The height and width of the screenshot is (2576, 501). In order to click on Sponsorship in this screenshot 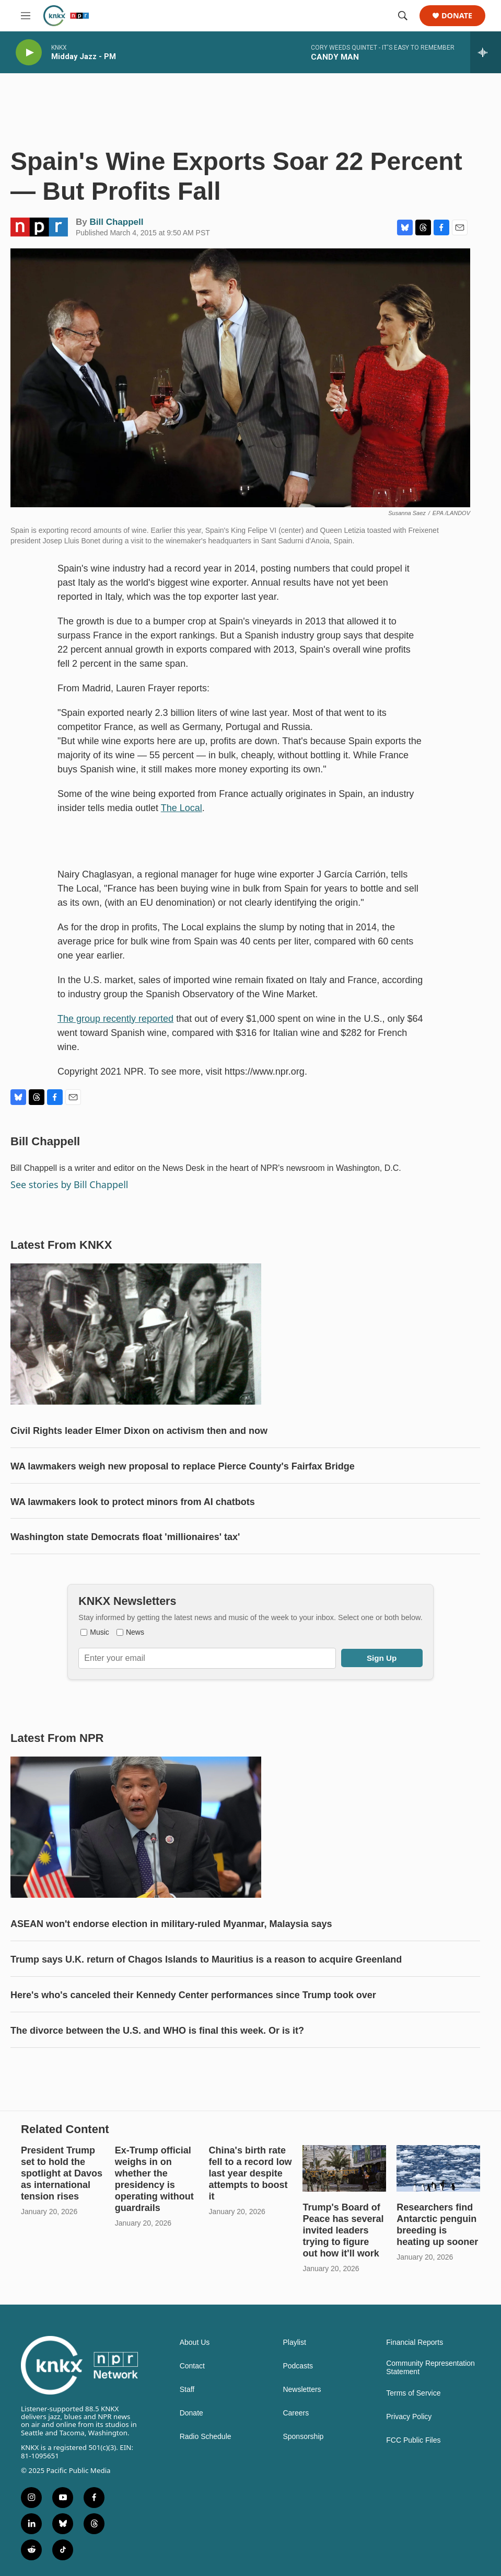, I will do `click(303, 2437)`.